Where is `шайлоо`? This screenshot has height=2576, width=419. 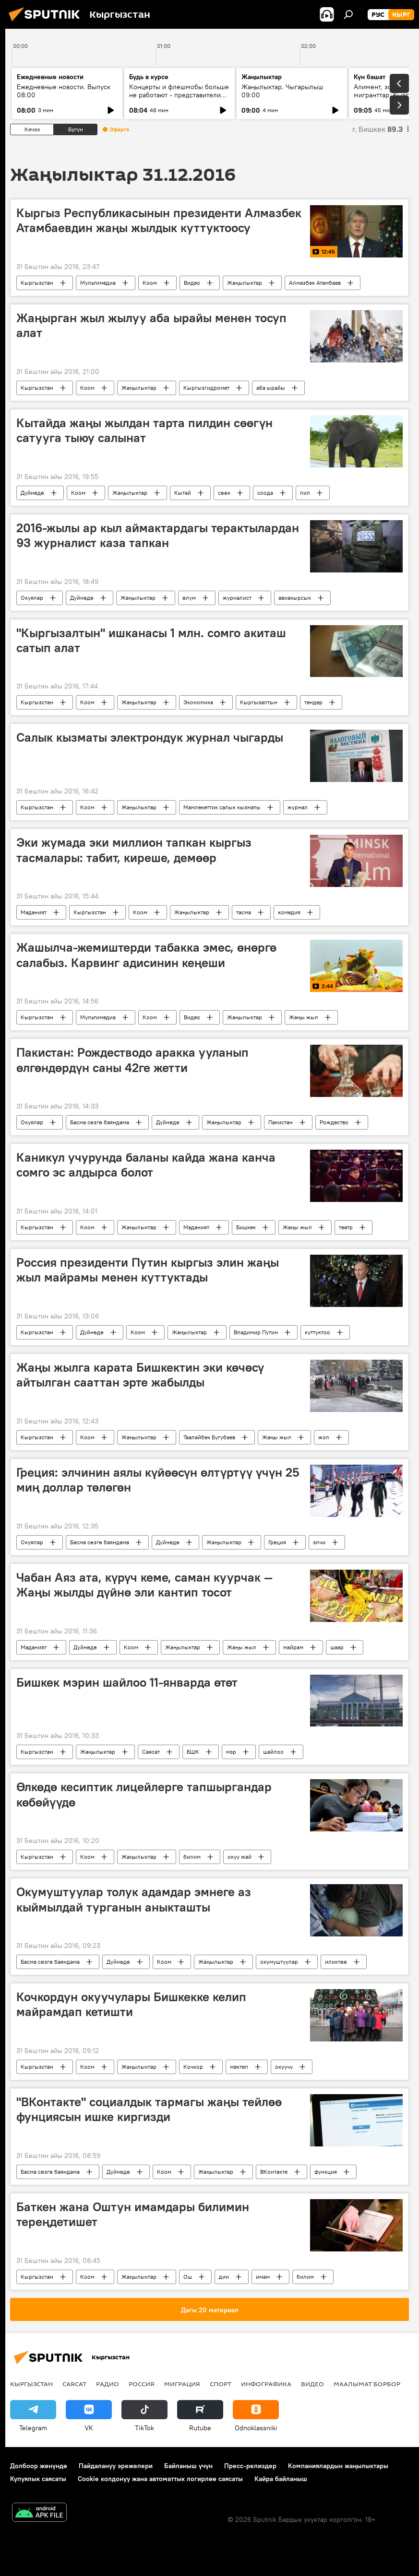 шайлоо is located at coordinates (273, 1751).